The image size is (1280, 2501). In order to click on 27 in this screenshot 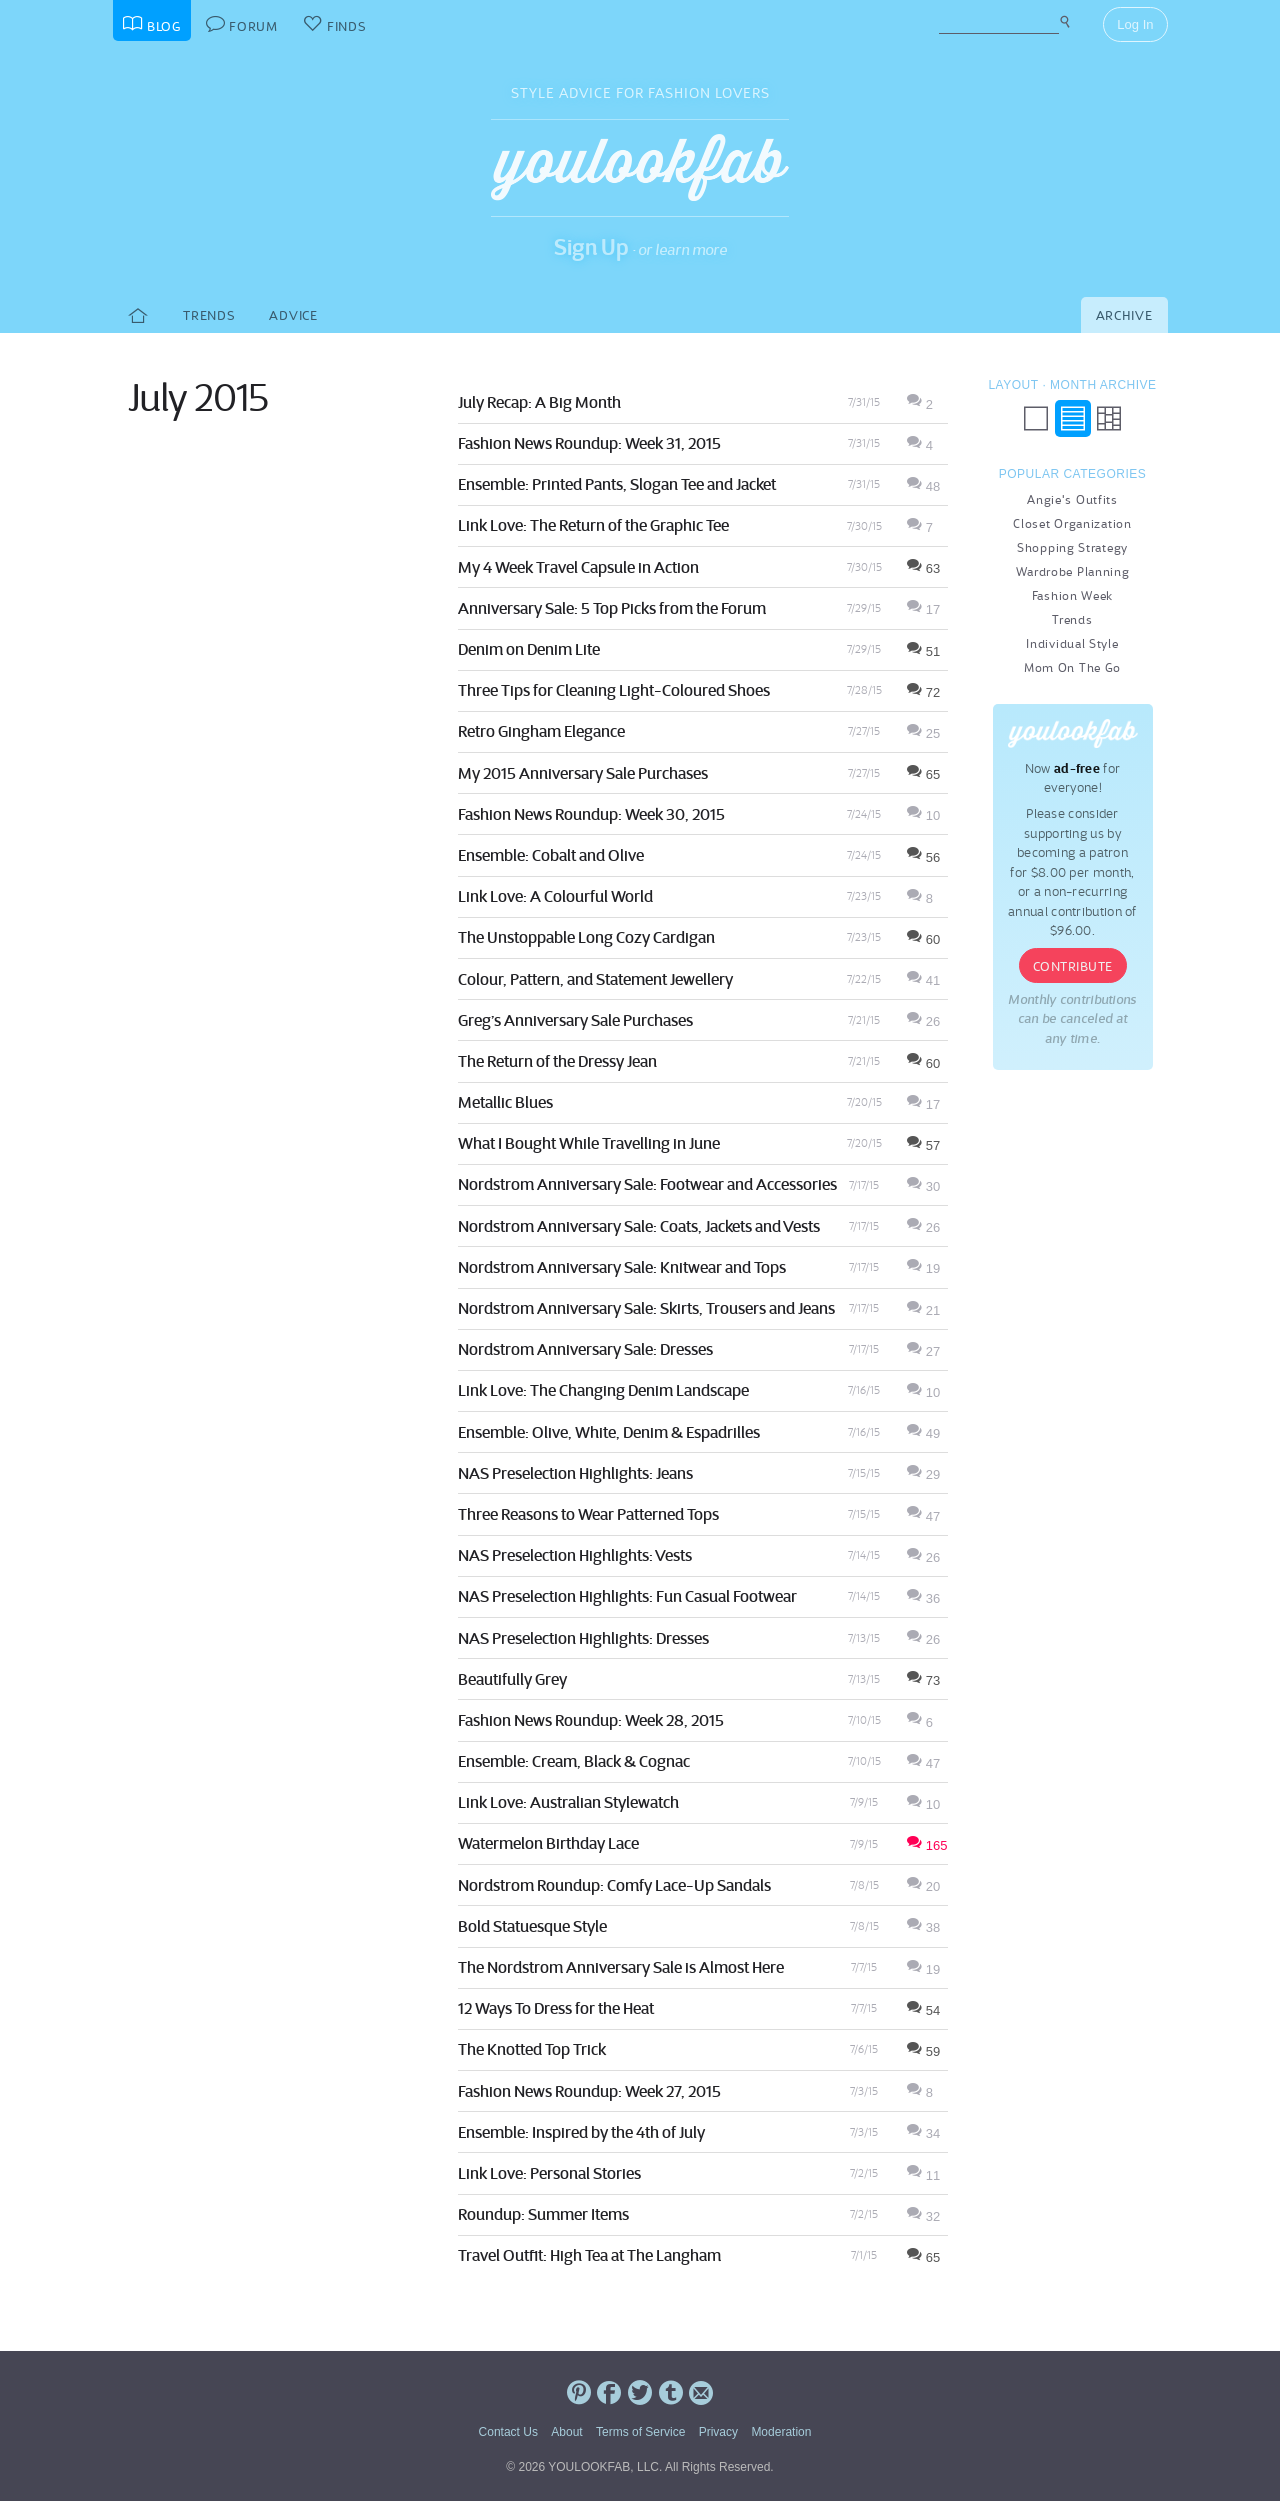, I will do `click(923, 1351)`.